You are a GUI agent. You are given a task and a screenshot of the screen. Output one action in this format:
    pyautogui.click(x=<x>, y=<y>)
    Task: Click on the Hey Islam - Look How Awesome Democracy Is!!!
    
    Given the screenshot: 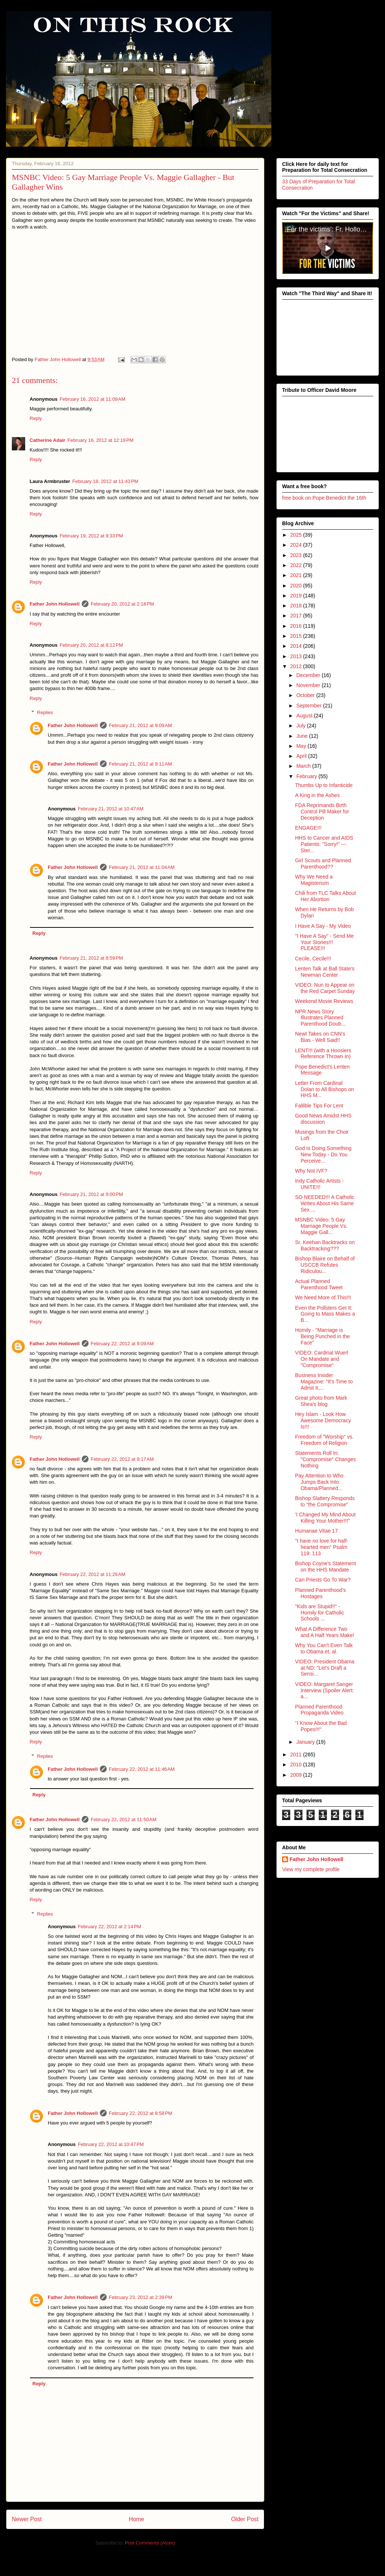 What is the action you would take?
    pyautogui.click(x=323, y=1420)
    